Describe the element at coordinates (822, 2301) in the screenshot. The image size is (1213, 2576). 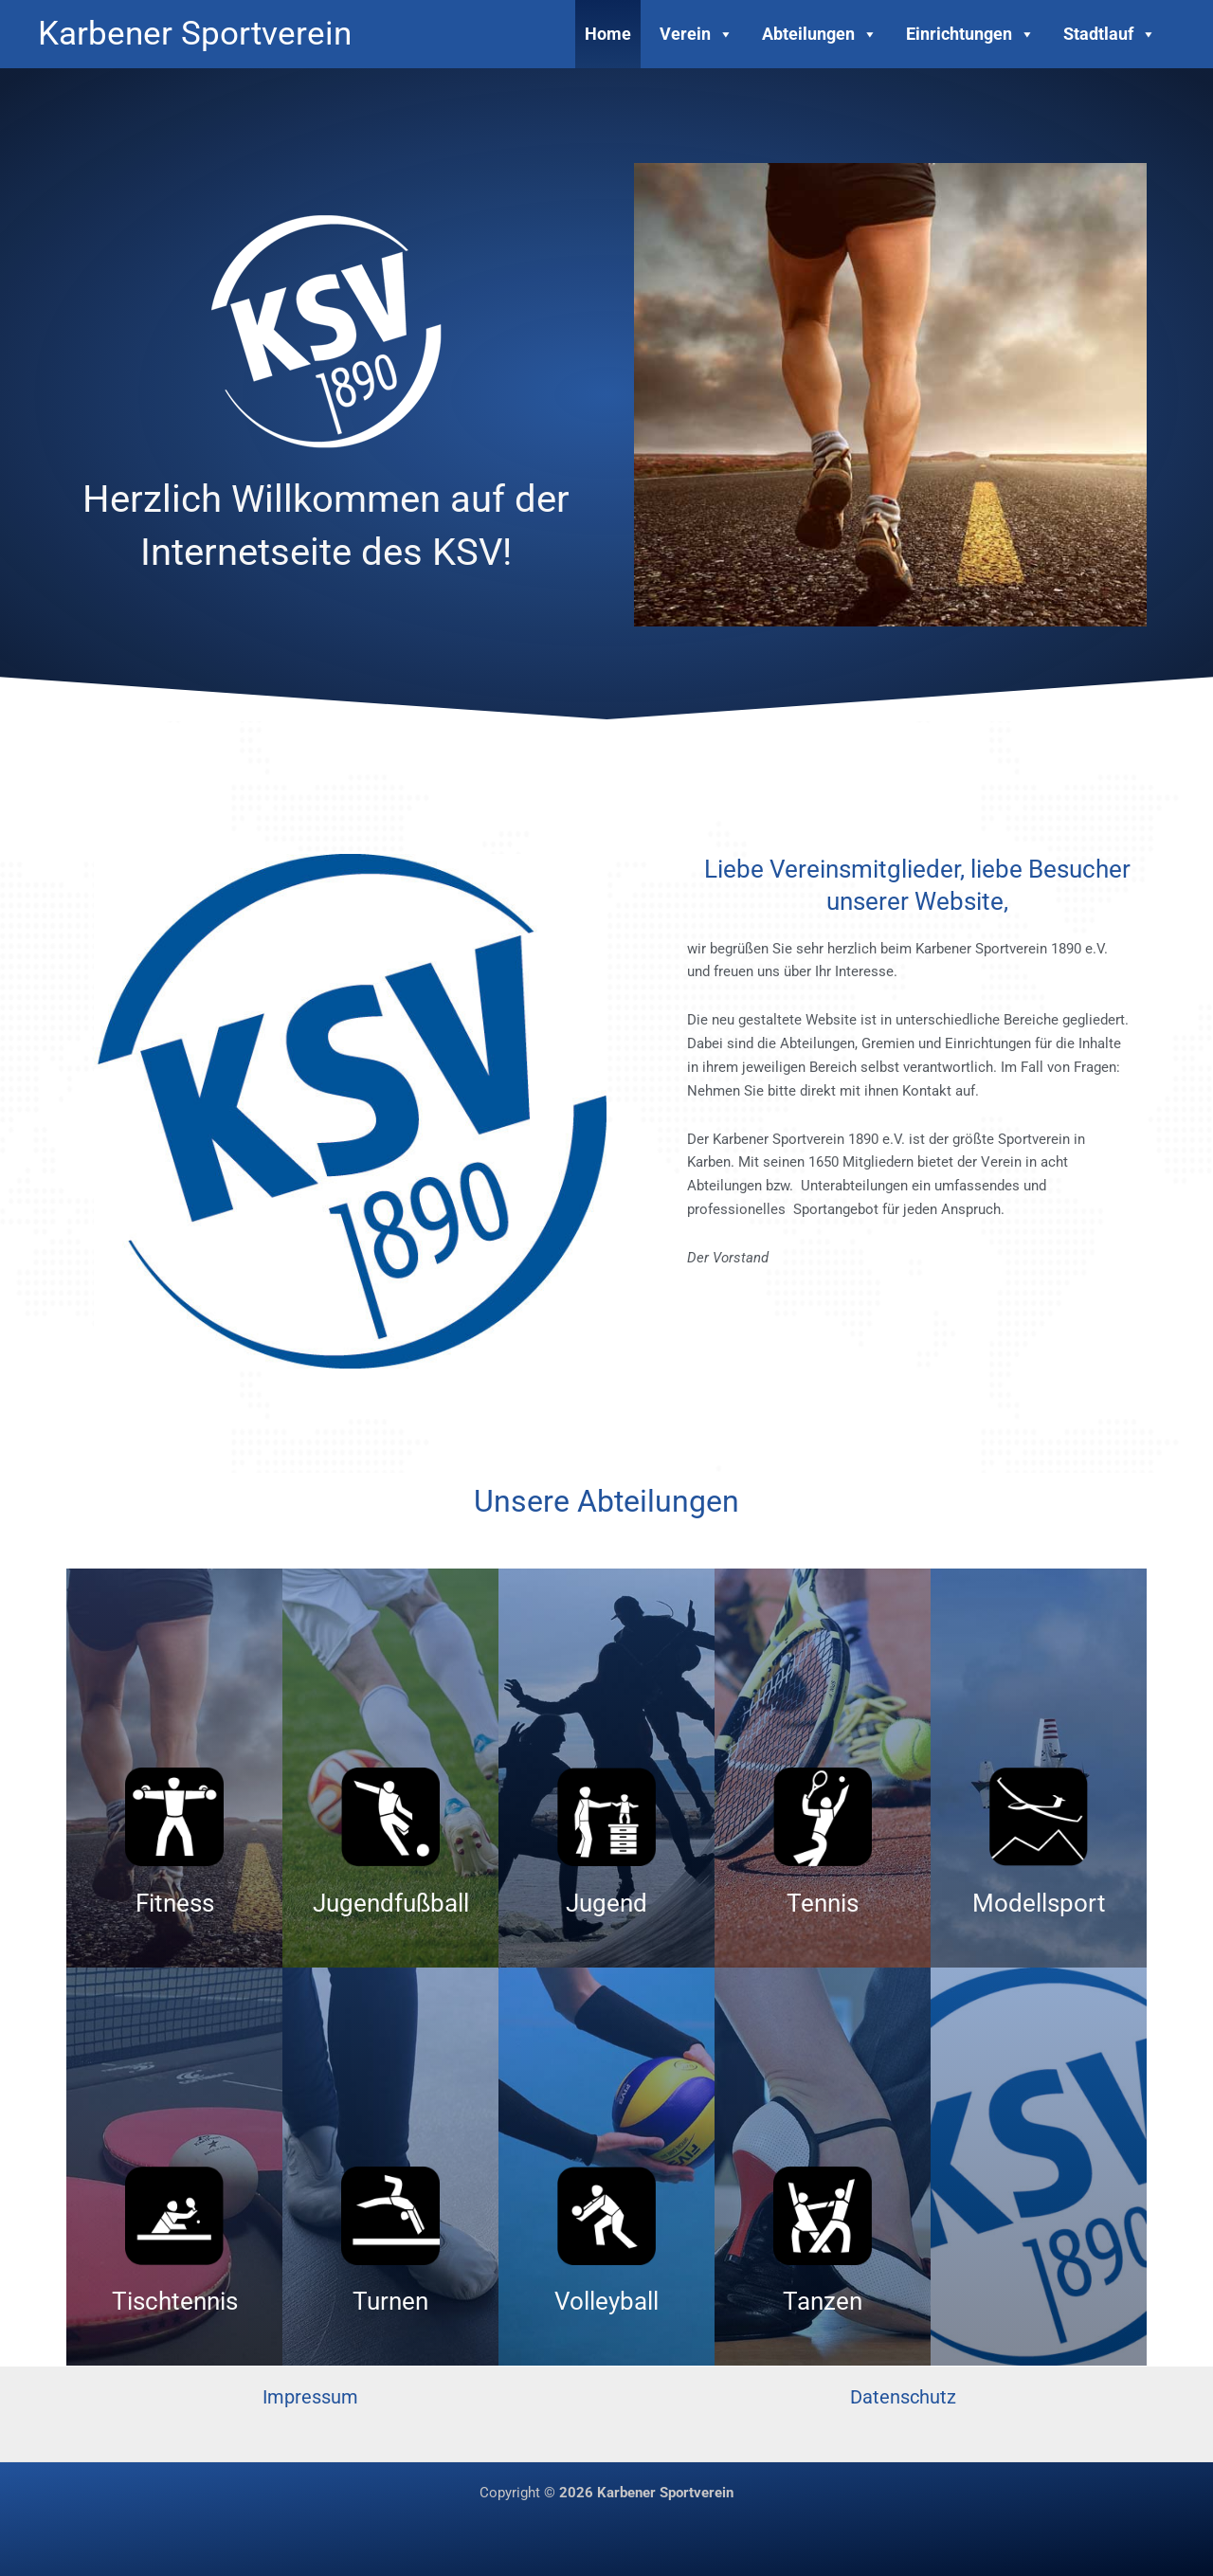
I see `Tanzen` at that location.